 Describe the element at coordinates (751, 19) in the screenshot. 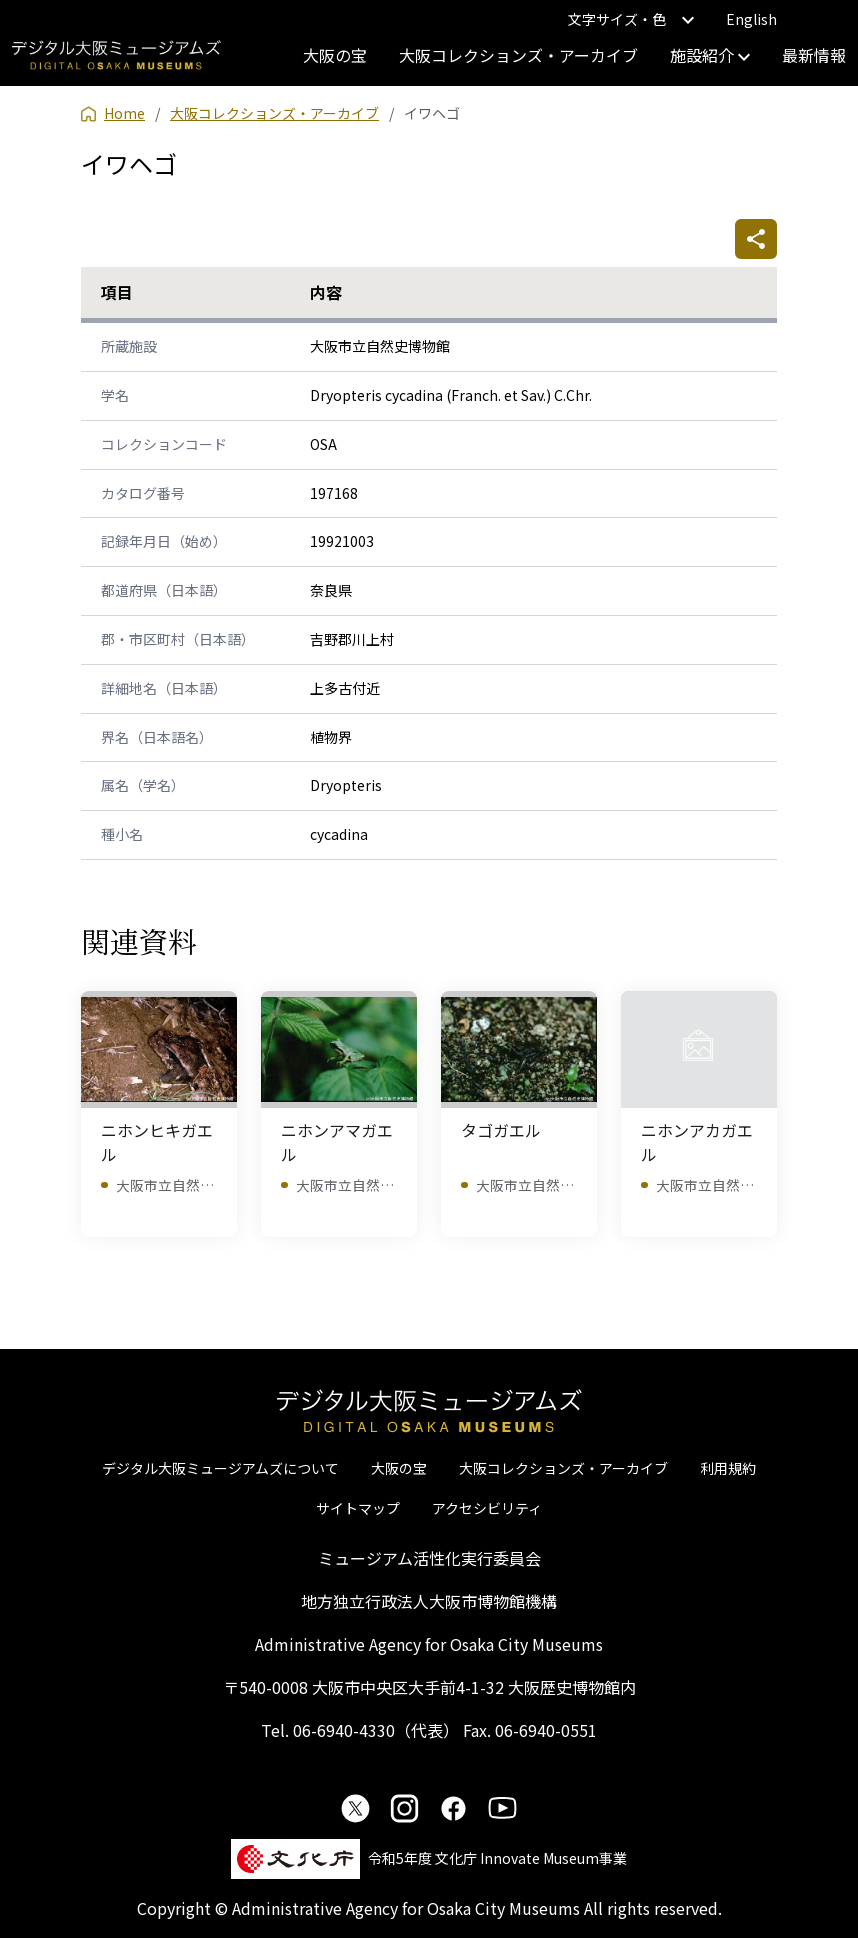

I see `English` at that location.